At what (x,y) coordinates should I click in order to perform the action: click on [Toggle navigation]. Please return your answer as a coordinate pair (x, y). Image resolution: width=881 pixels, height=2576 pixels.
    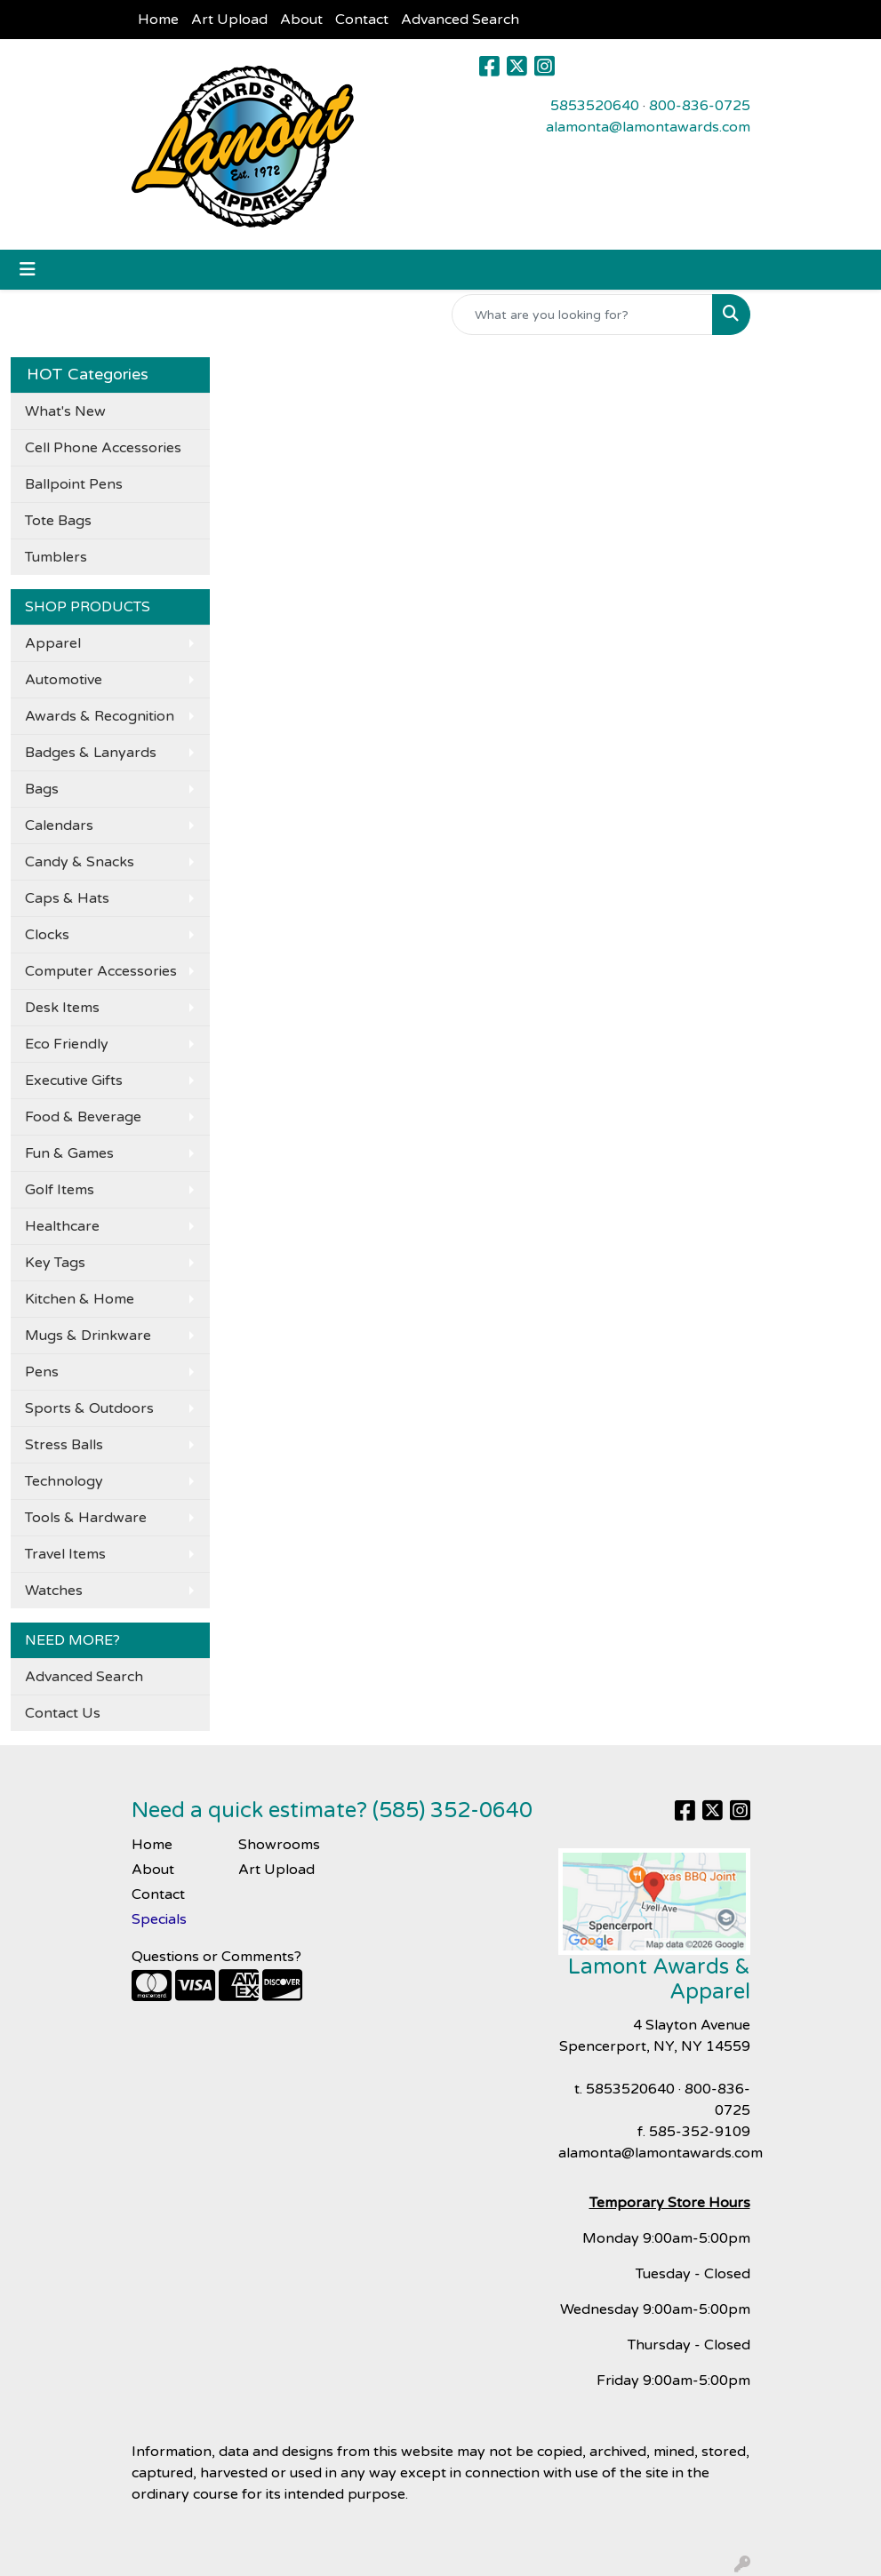
    Looking at the image, I should click on (27, 270).